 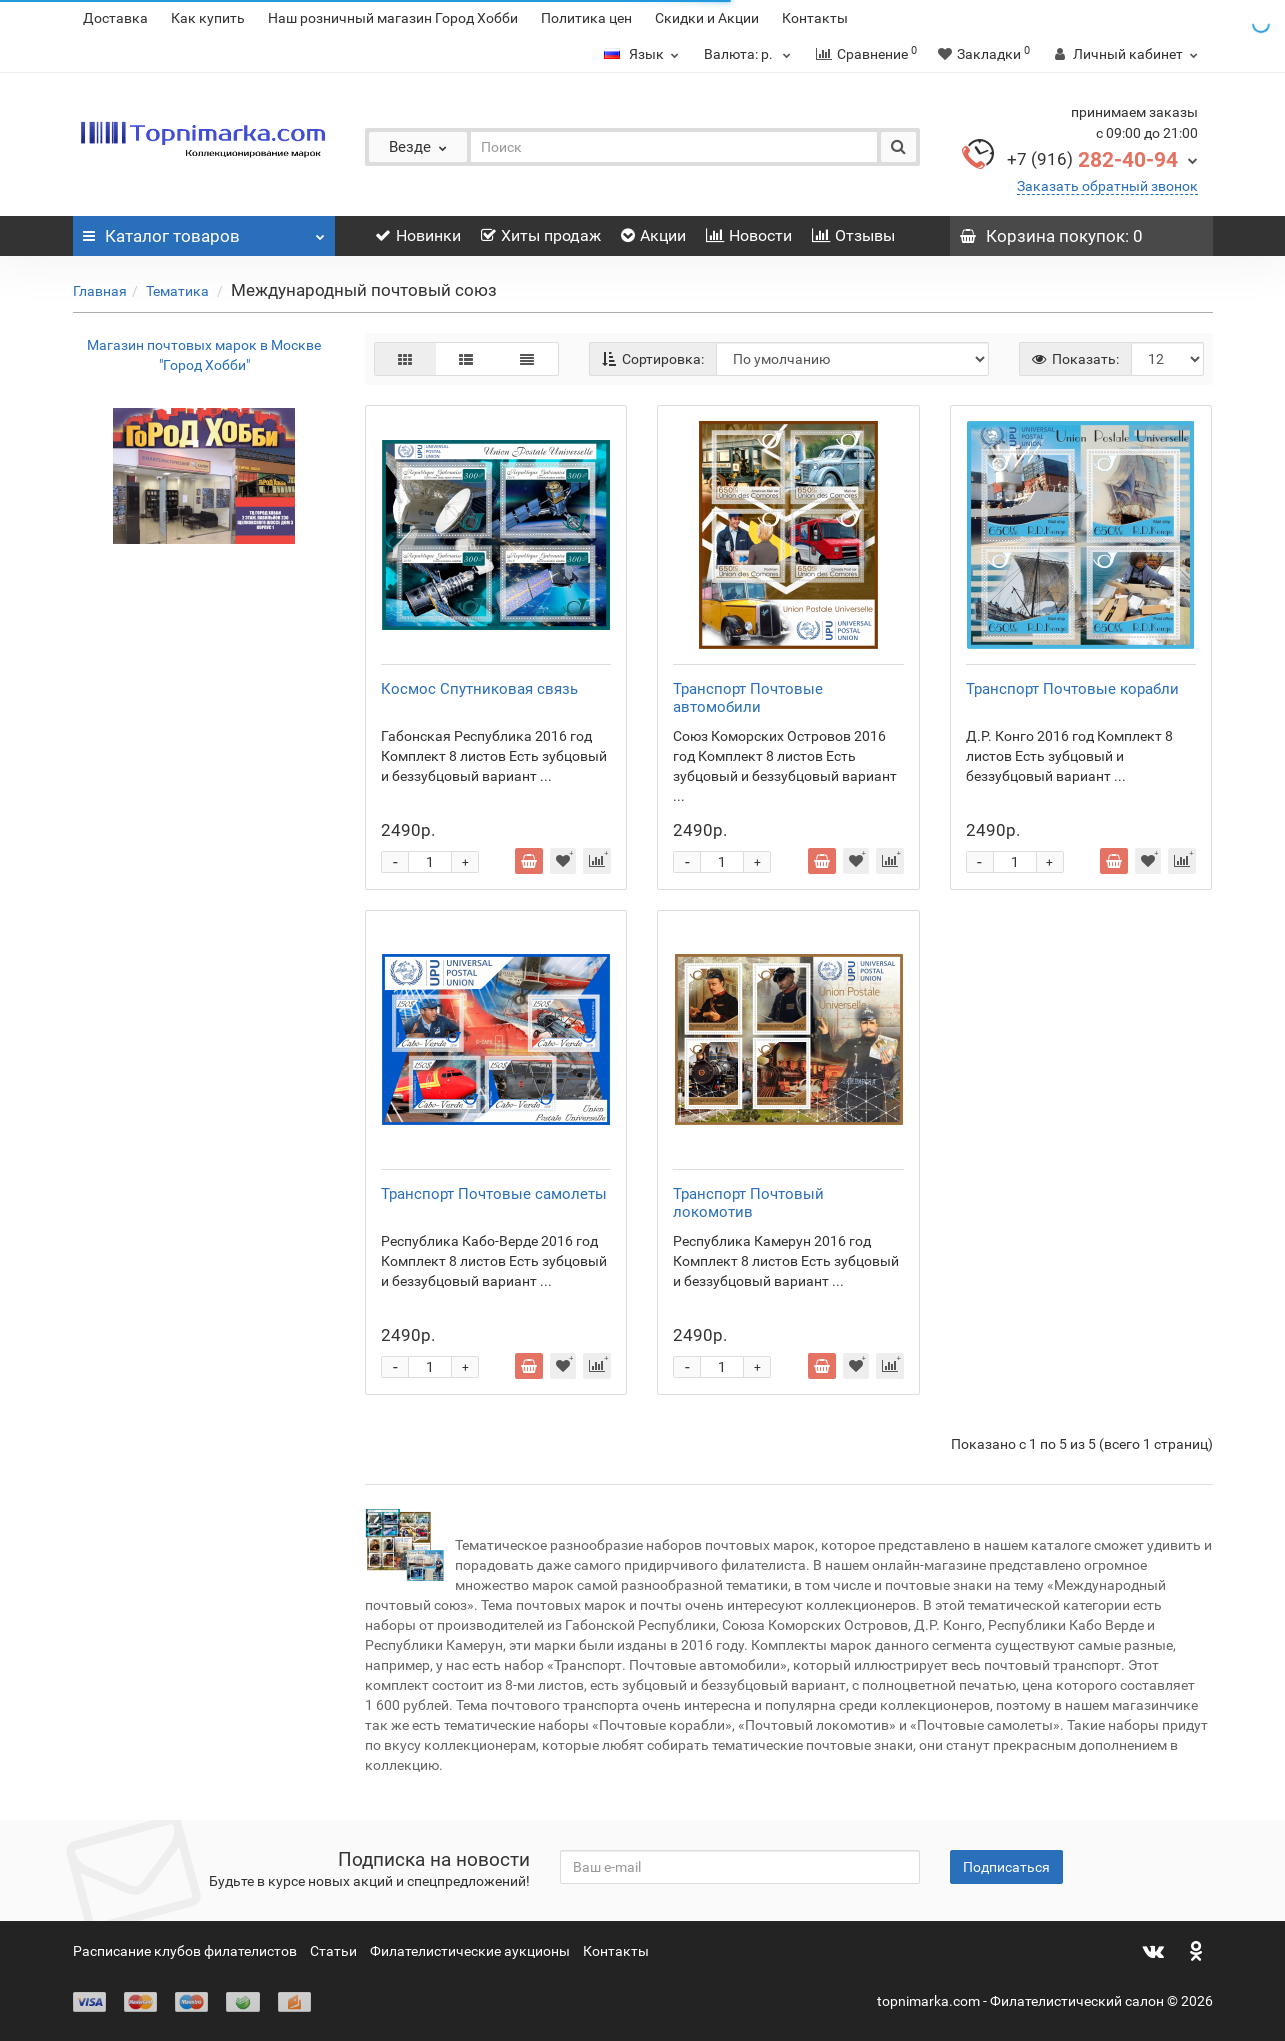 What do you see at coordinates (418, 235) in the screenshot?
I see `Новинки` at bounding box center [418, 235].